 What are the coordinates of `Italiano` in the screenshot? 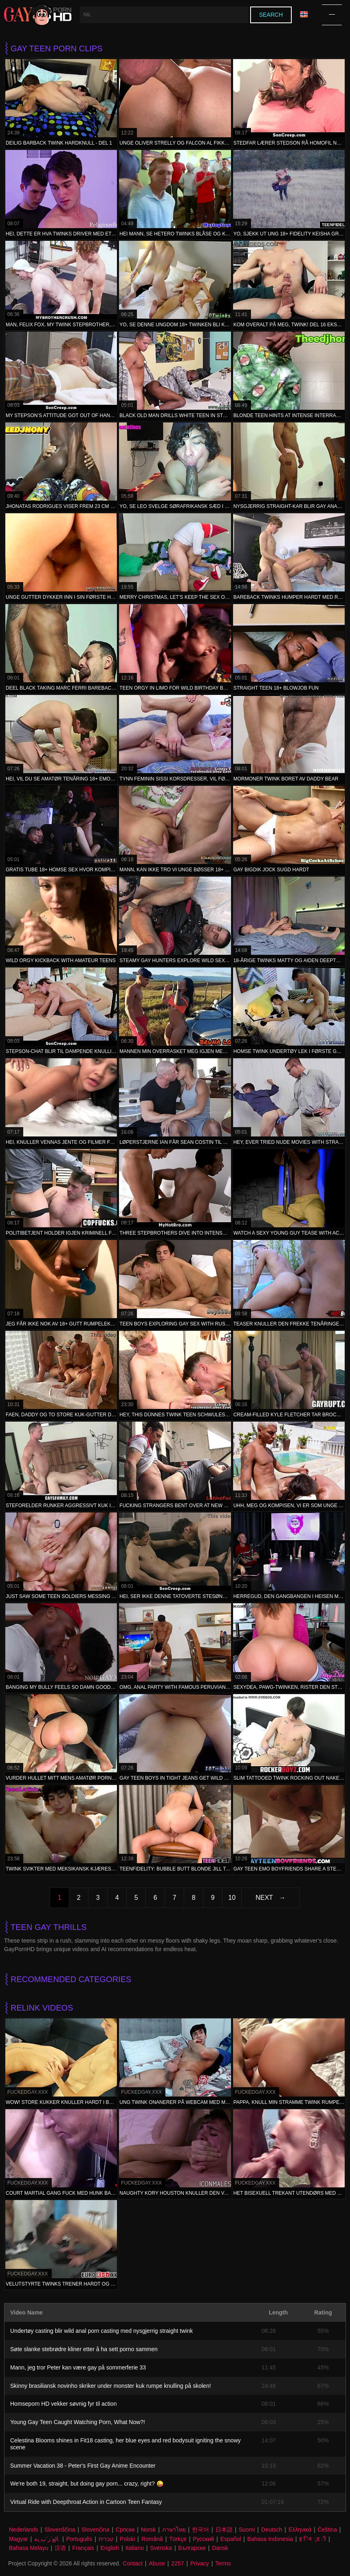 It's located at (134, 2548).